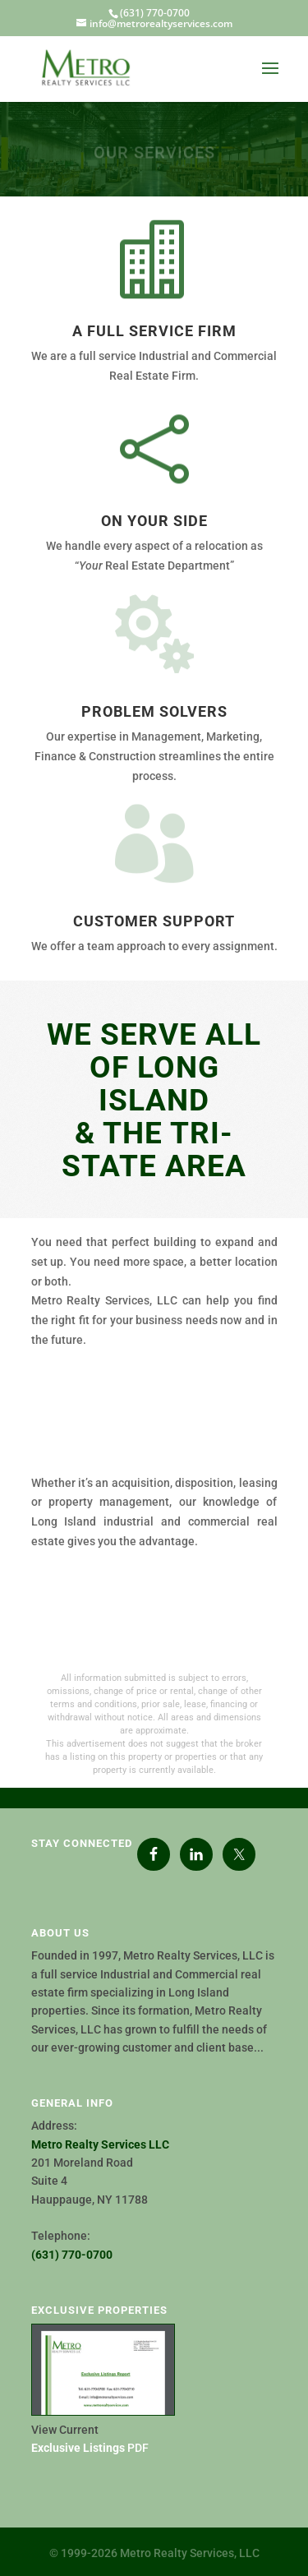 Image resolution: width=308 pixels, height=2576 pixels. Describe the element at coordinates (90, 2447) in the screenshot. I see `PDF` at that location.